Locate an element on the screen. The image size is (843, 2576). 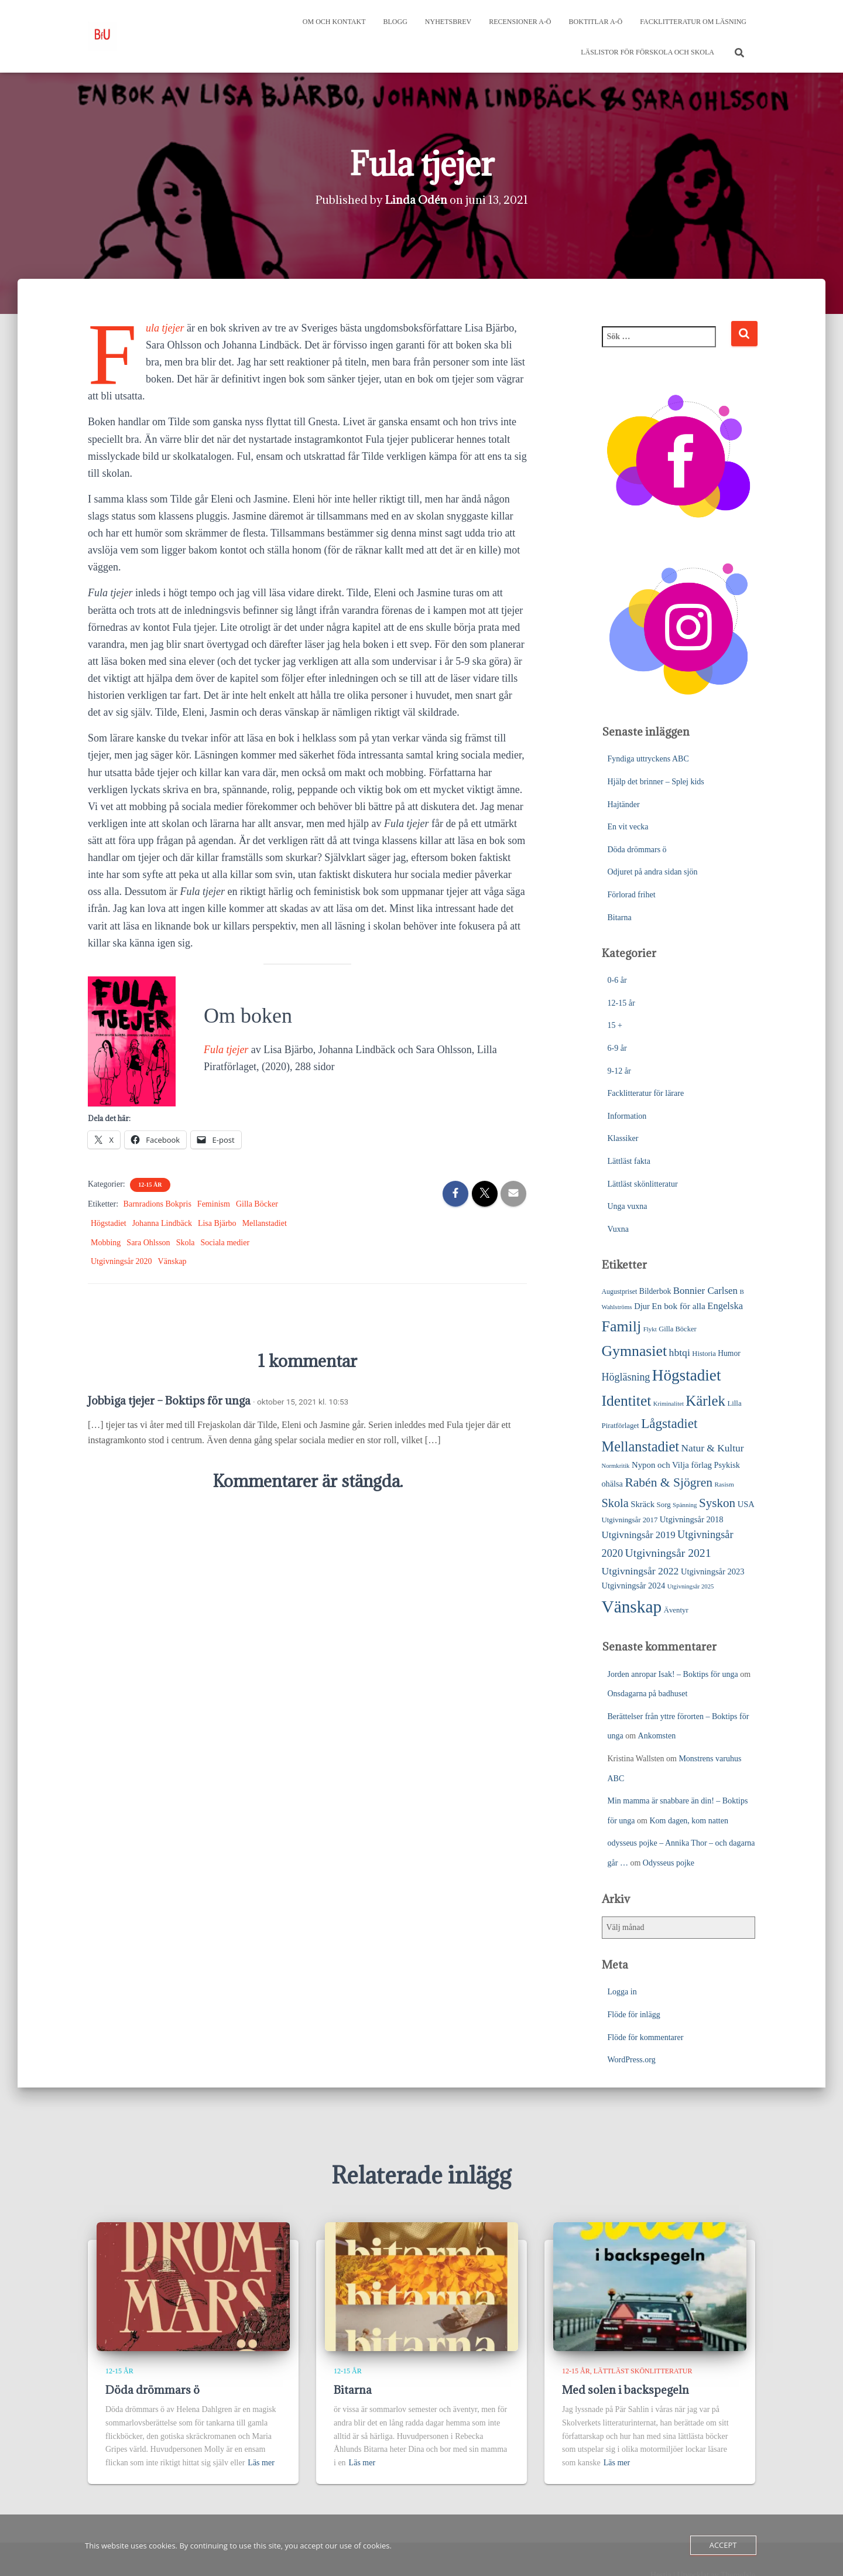
Förlorad frihet is located at coordinates (632, 894).